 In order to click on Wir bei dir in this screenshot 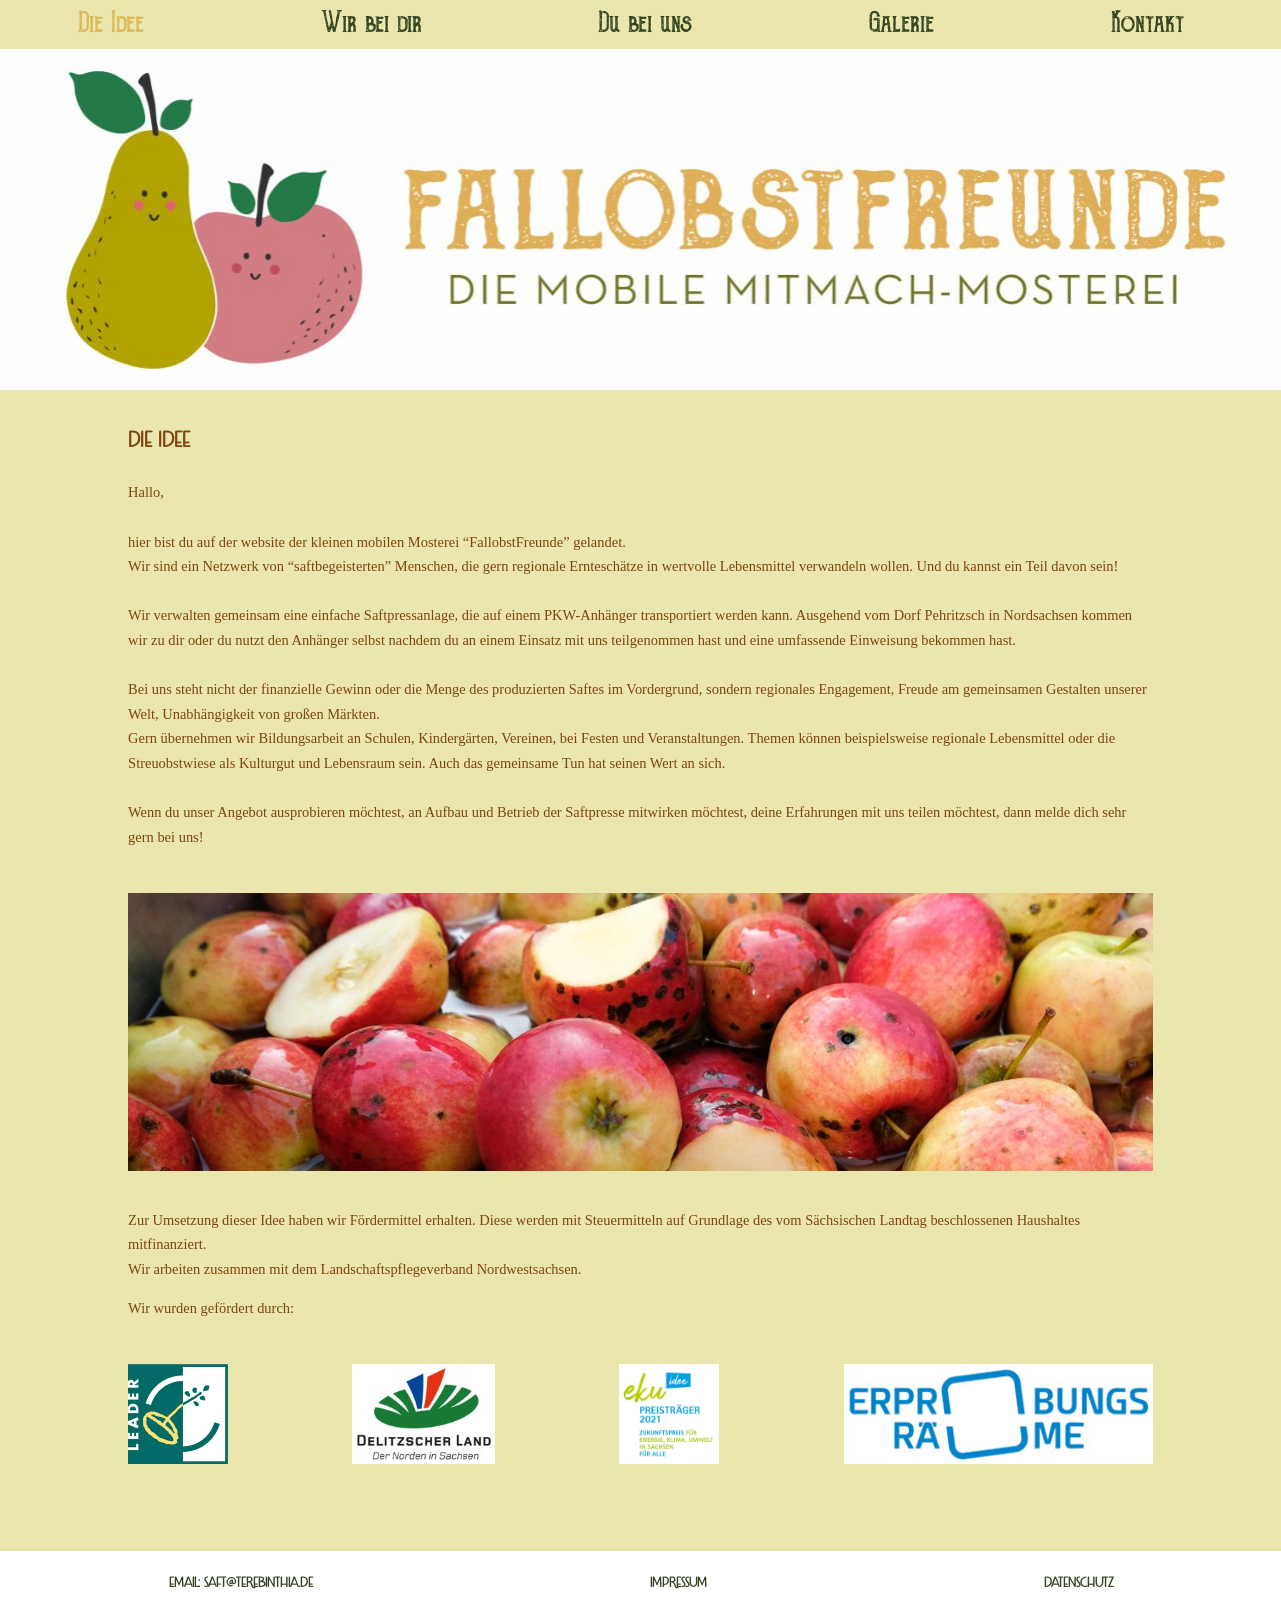, I will do `click(371, 25)`.